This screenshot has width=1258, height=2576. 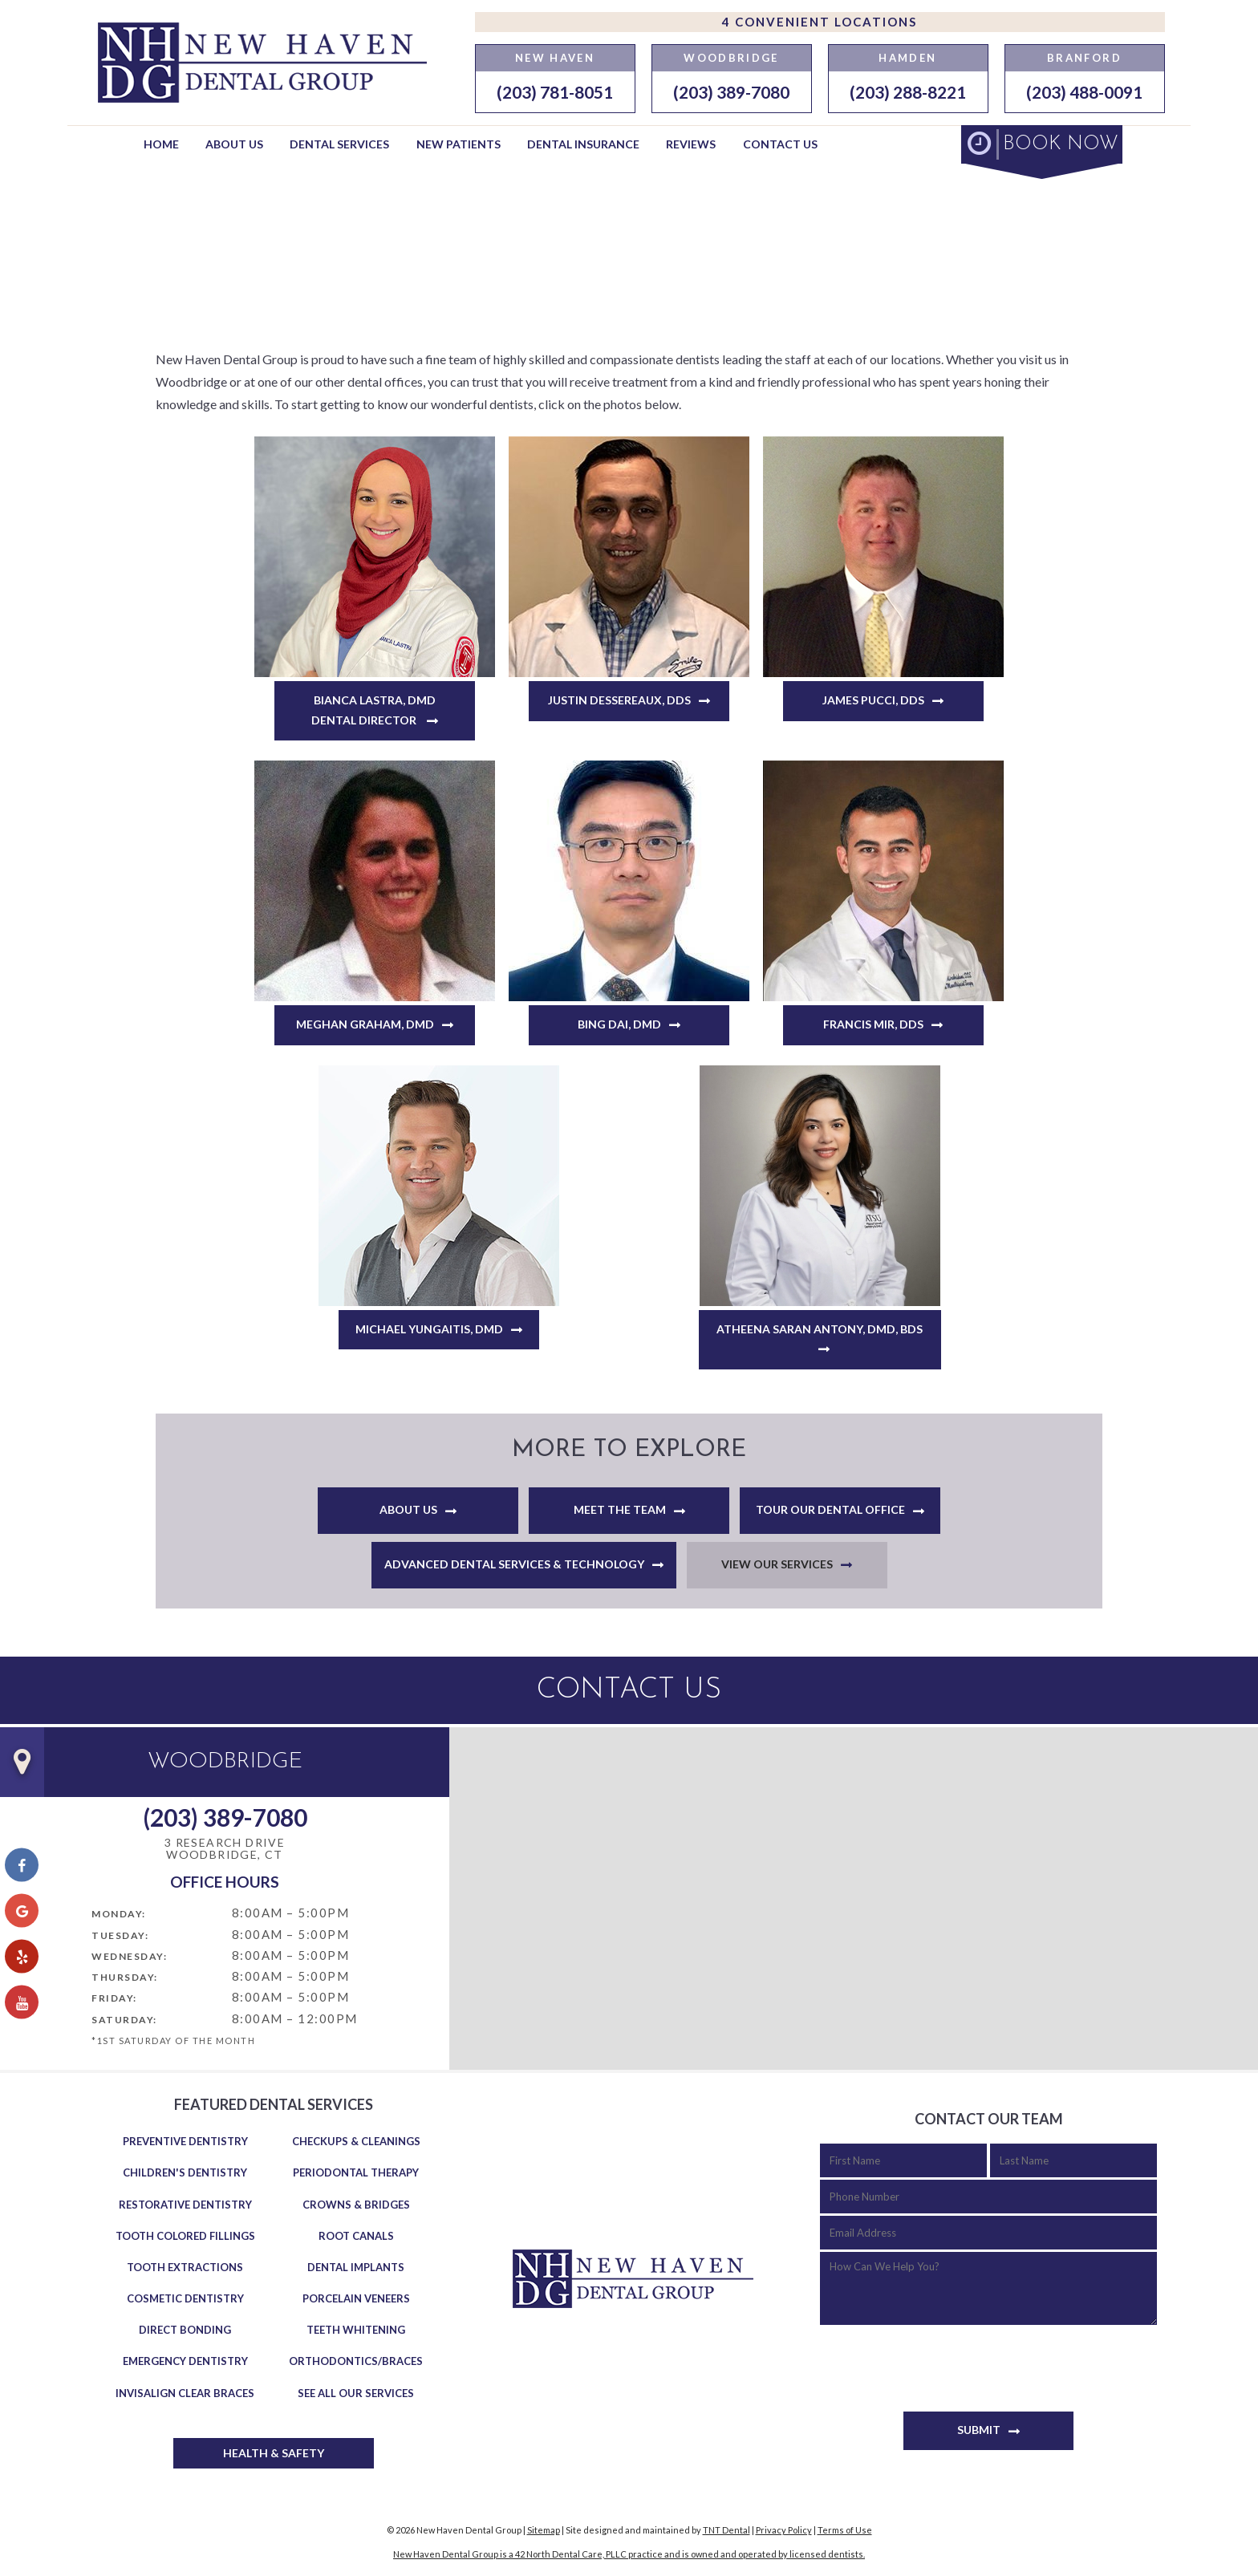 I want to click on Terms of Use, so click(x=845, y=2530).